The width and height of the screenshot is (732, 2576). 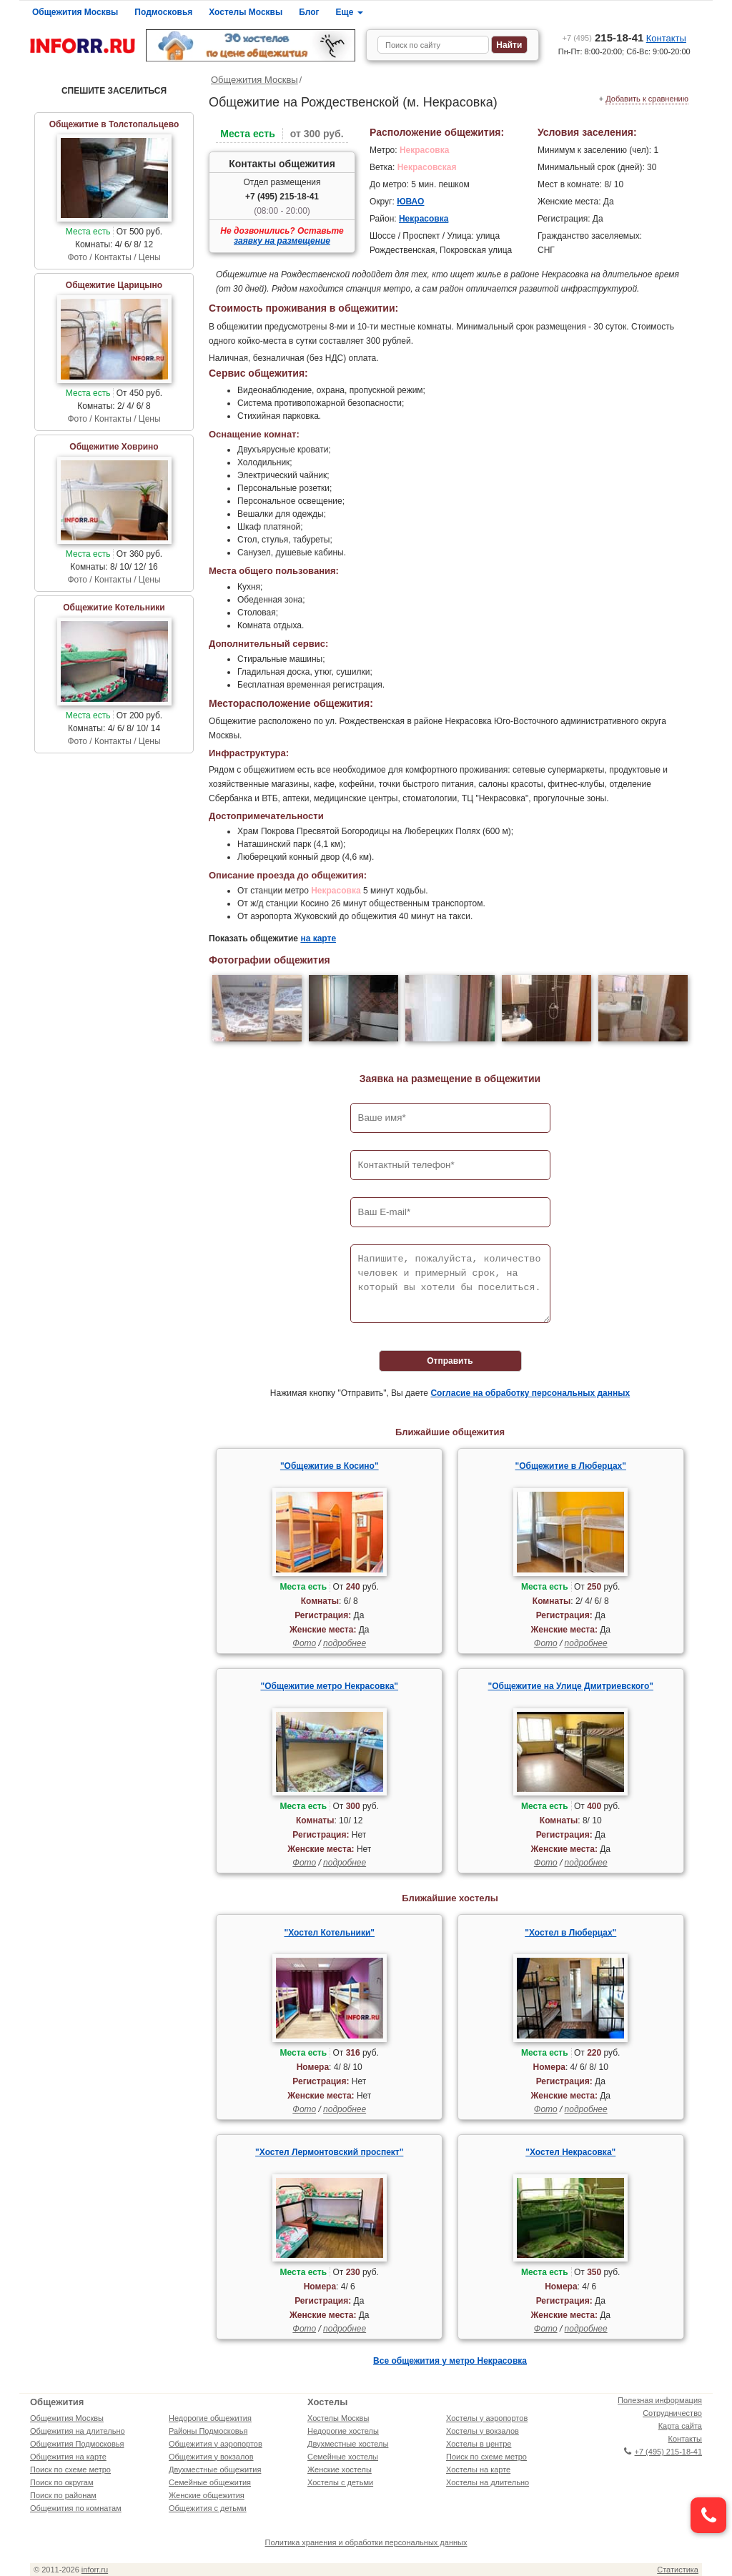 I want to click on "Хостел Котельники", so click(x=330, y=1933).